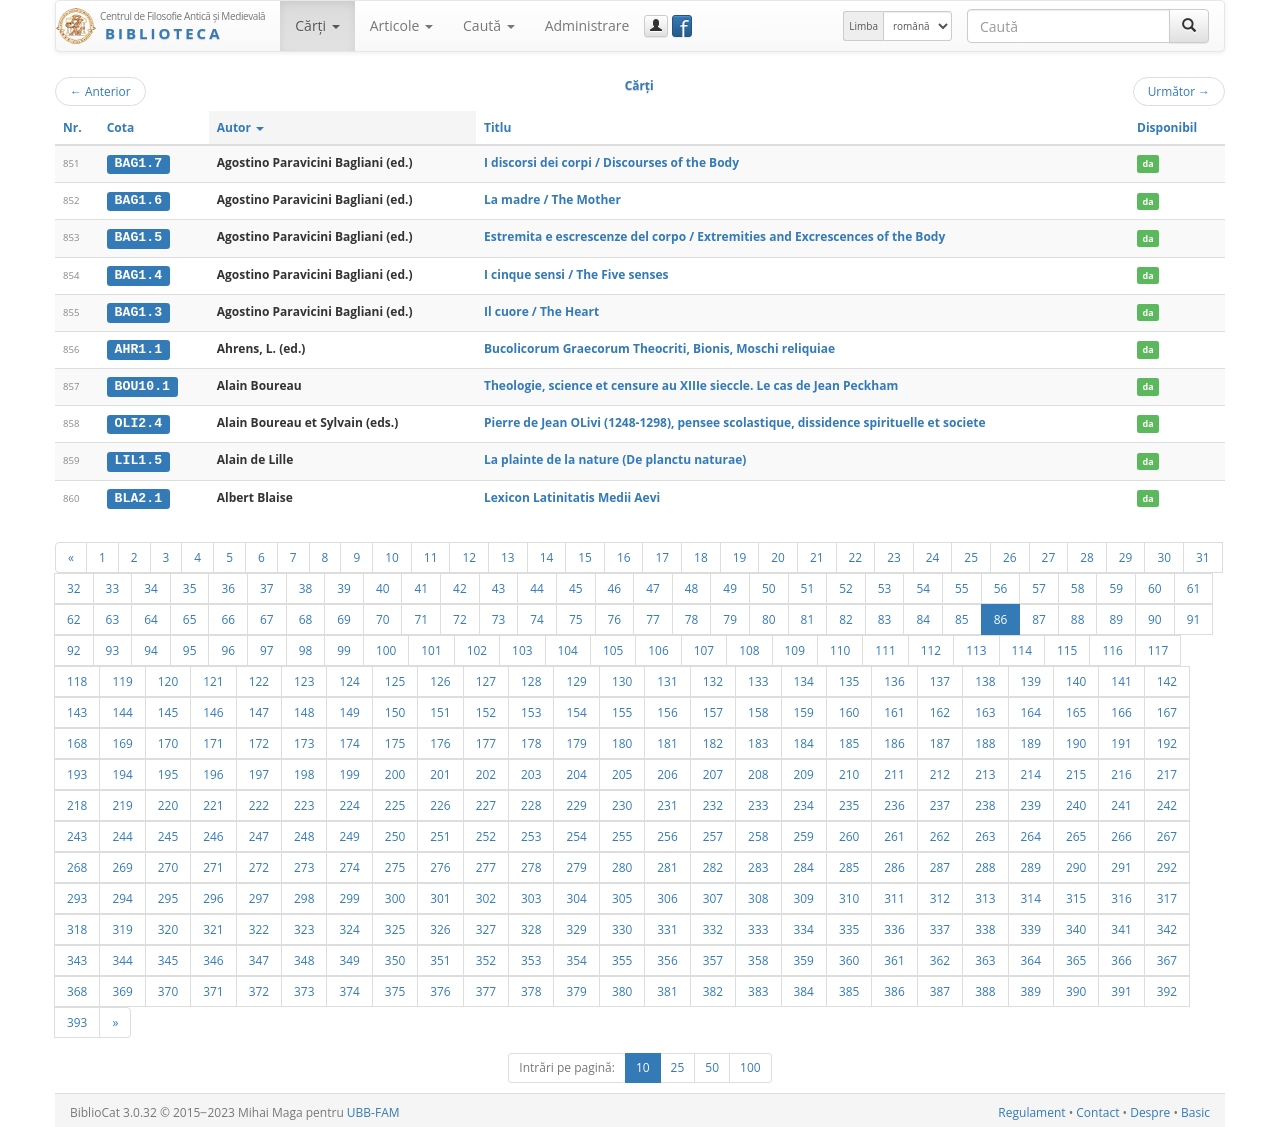  I want to click on 167, so click(1167, 708).